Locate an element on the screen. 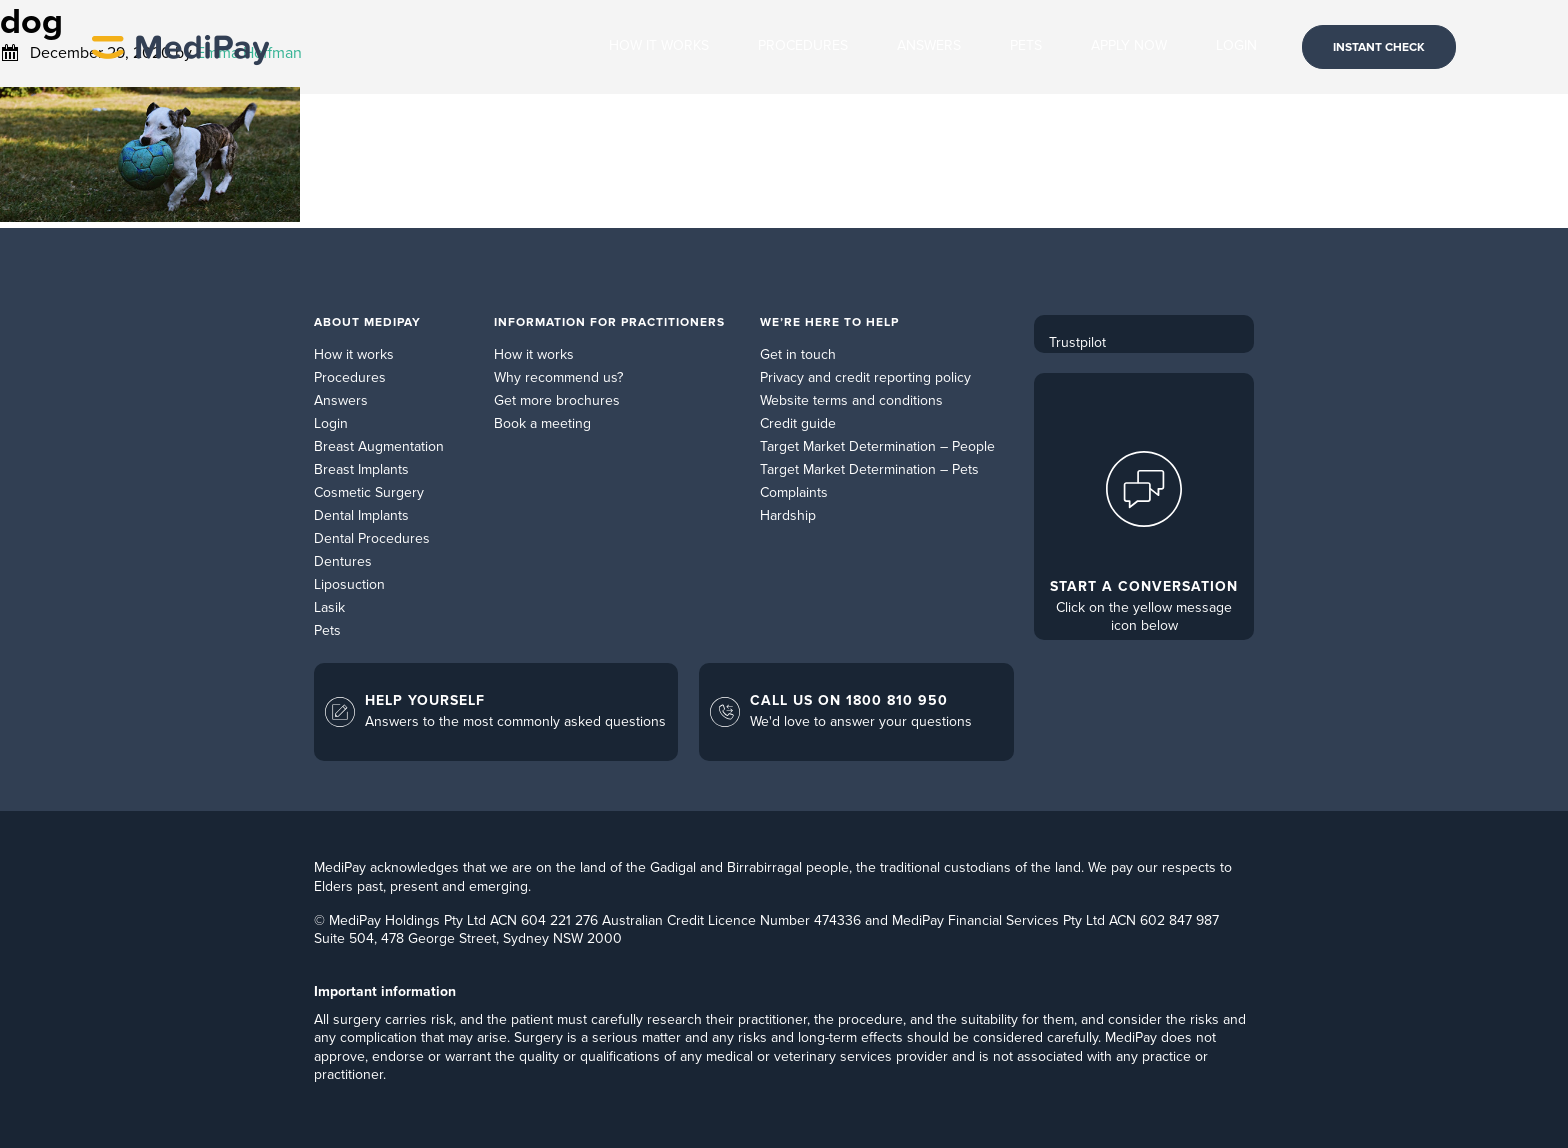 This screenshot has height=1148, width=1568. Website terms and conditions is located at coordinates (851, 400).